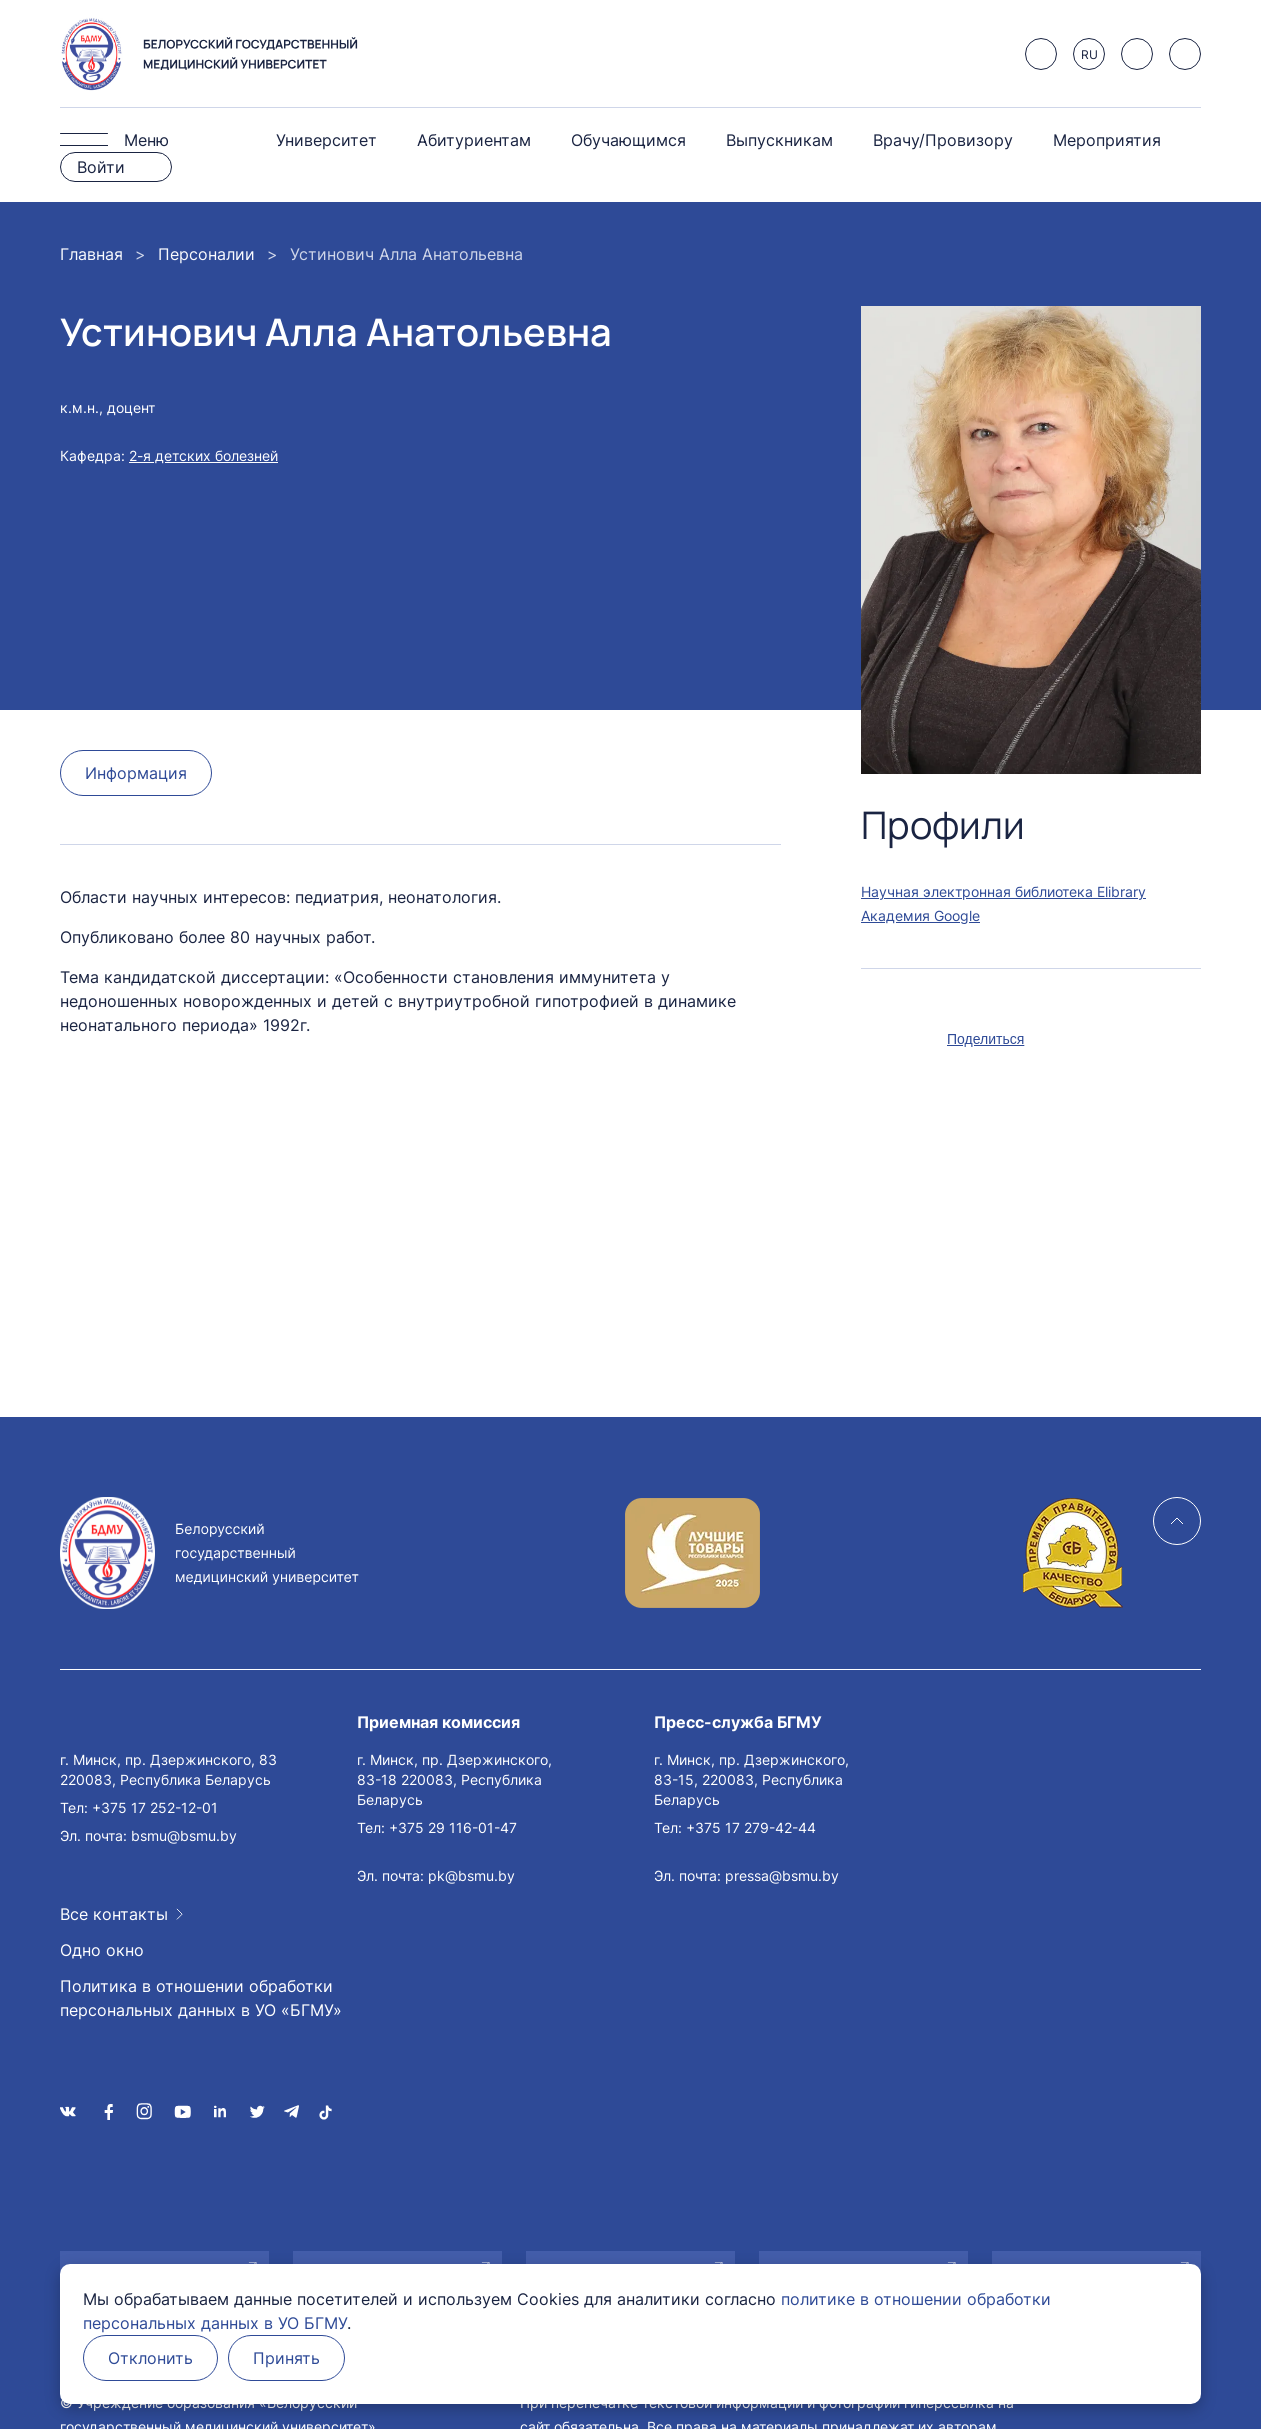  What do you see at coordinates (102, 1950) in the screenshot?
I see `Одно окно` at bounding box center [102, 1950].